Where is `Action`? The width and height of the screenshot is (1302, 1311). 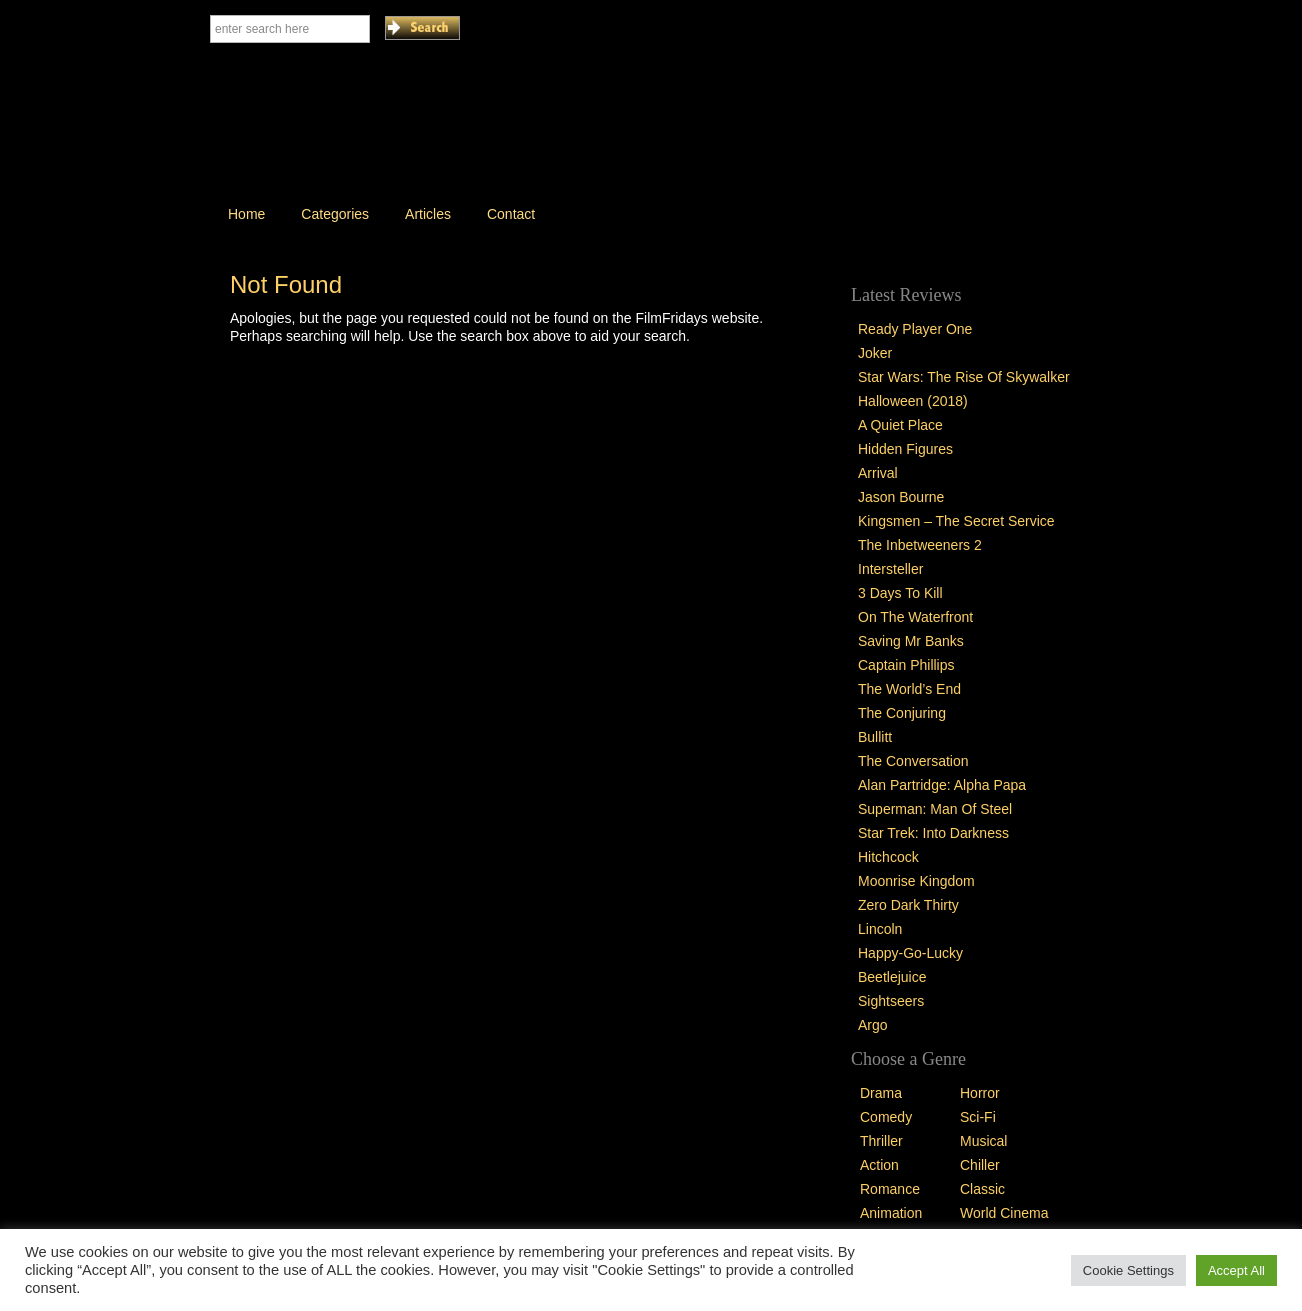
Action is located at coordinates (879, 1165).